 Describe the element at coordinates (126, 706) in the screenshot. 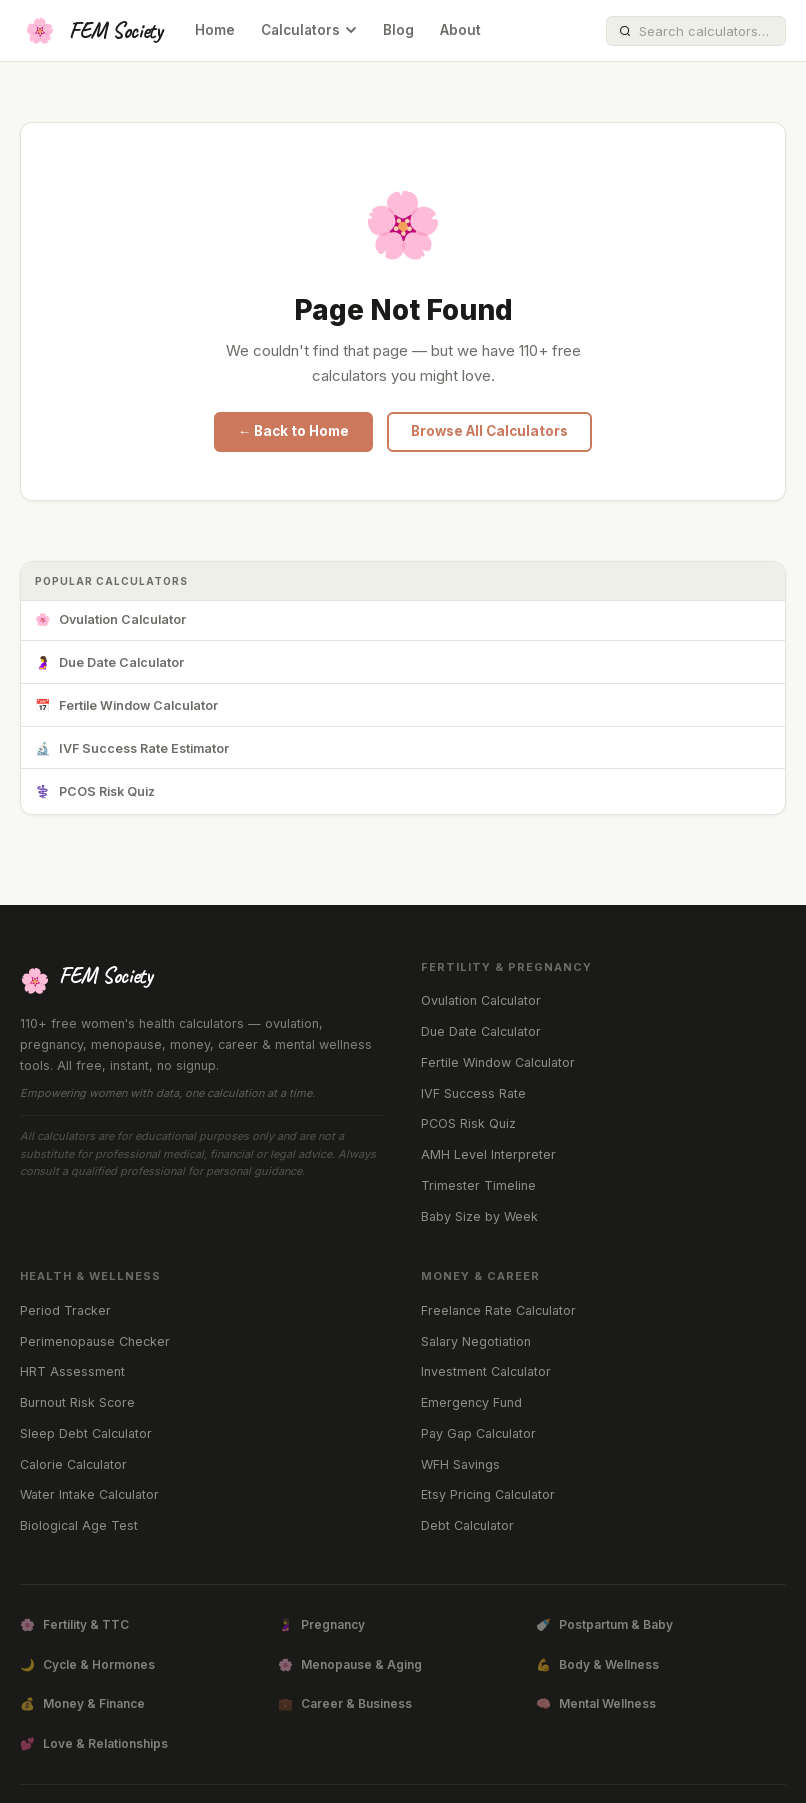

I see `Fertile Window Calculator` at that location.